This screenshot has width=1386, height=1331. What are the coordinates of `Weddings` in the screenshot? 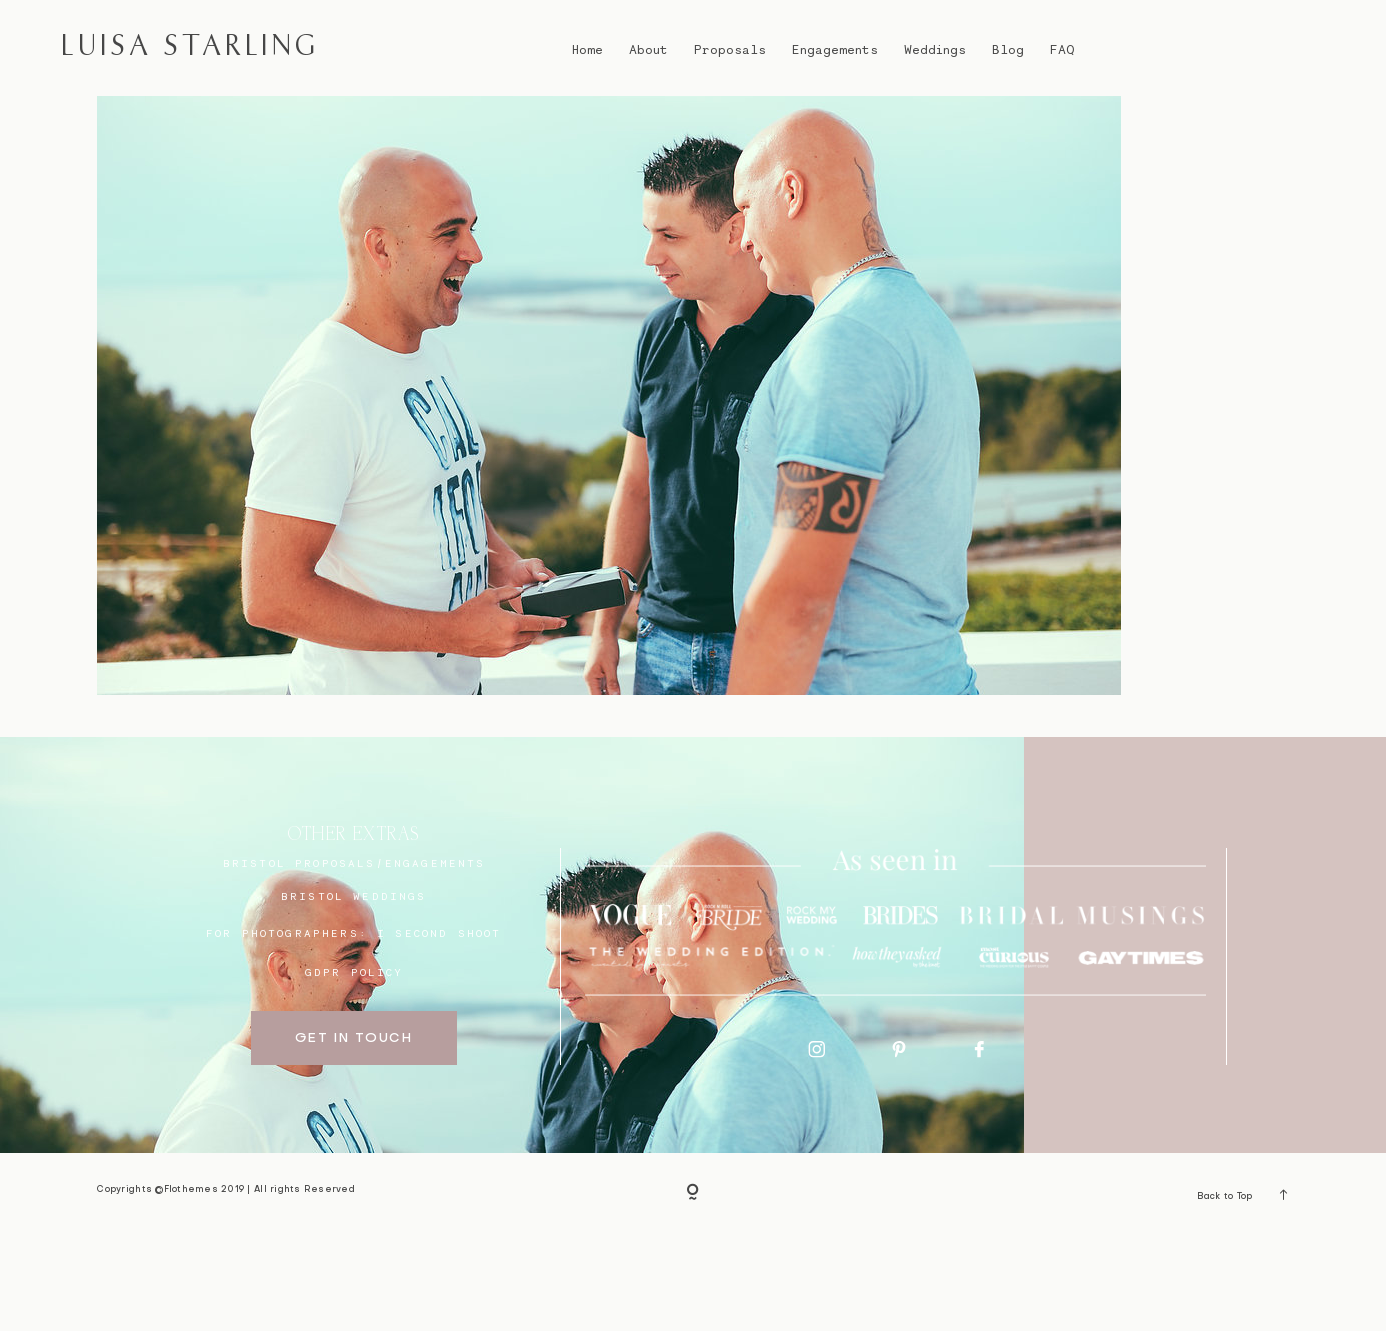 It's located at (935, 49).